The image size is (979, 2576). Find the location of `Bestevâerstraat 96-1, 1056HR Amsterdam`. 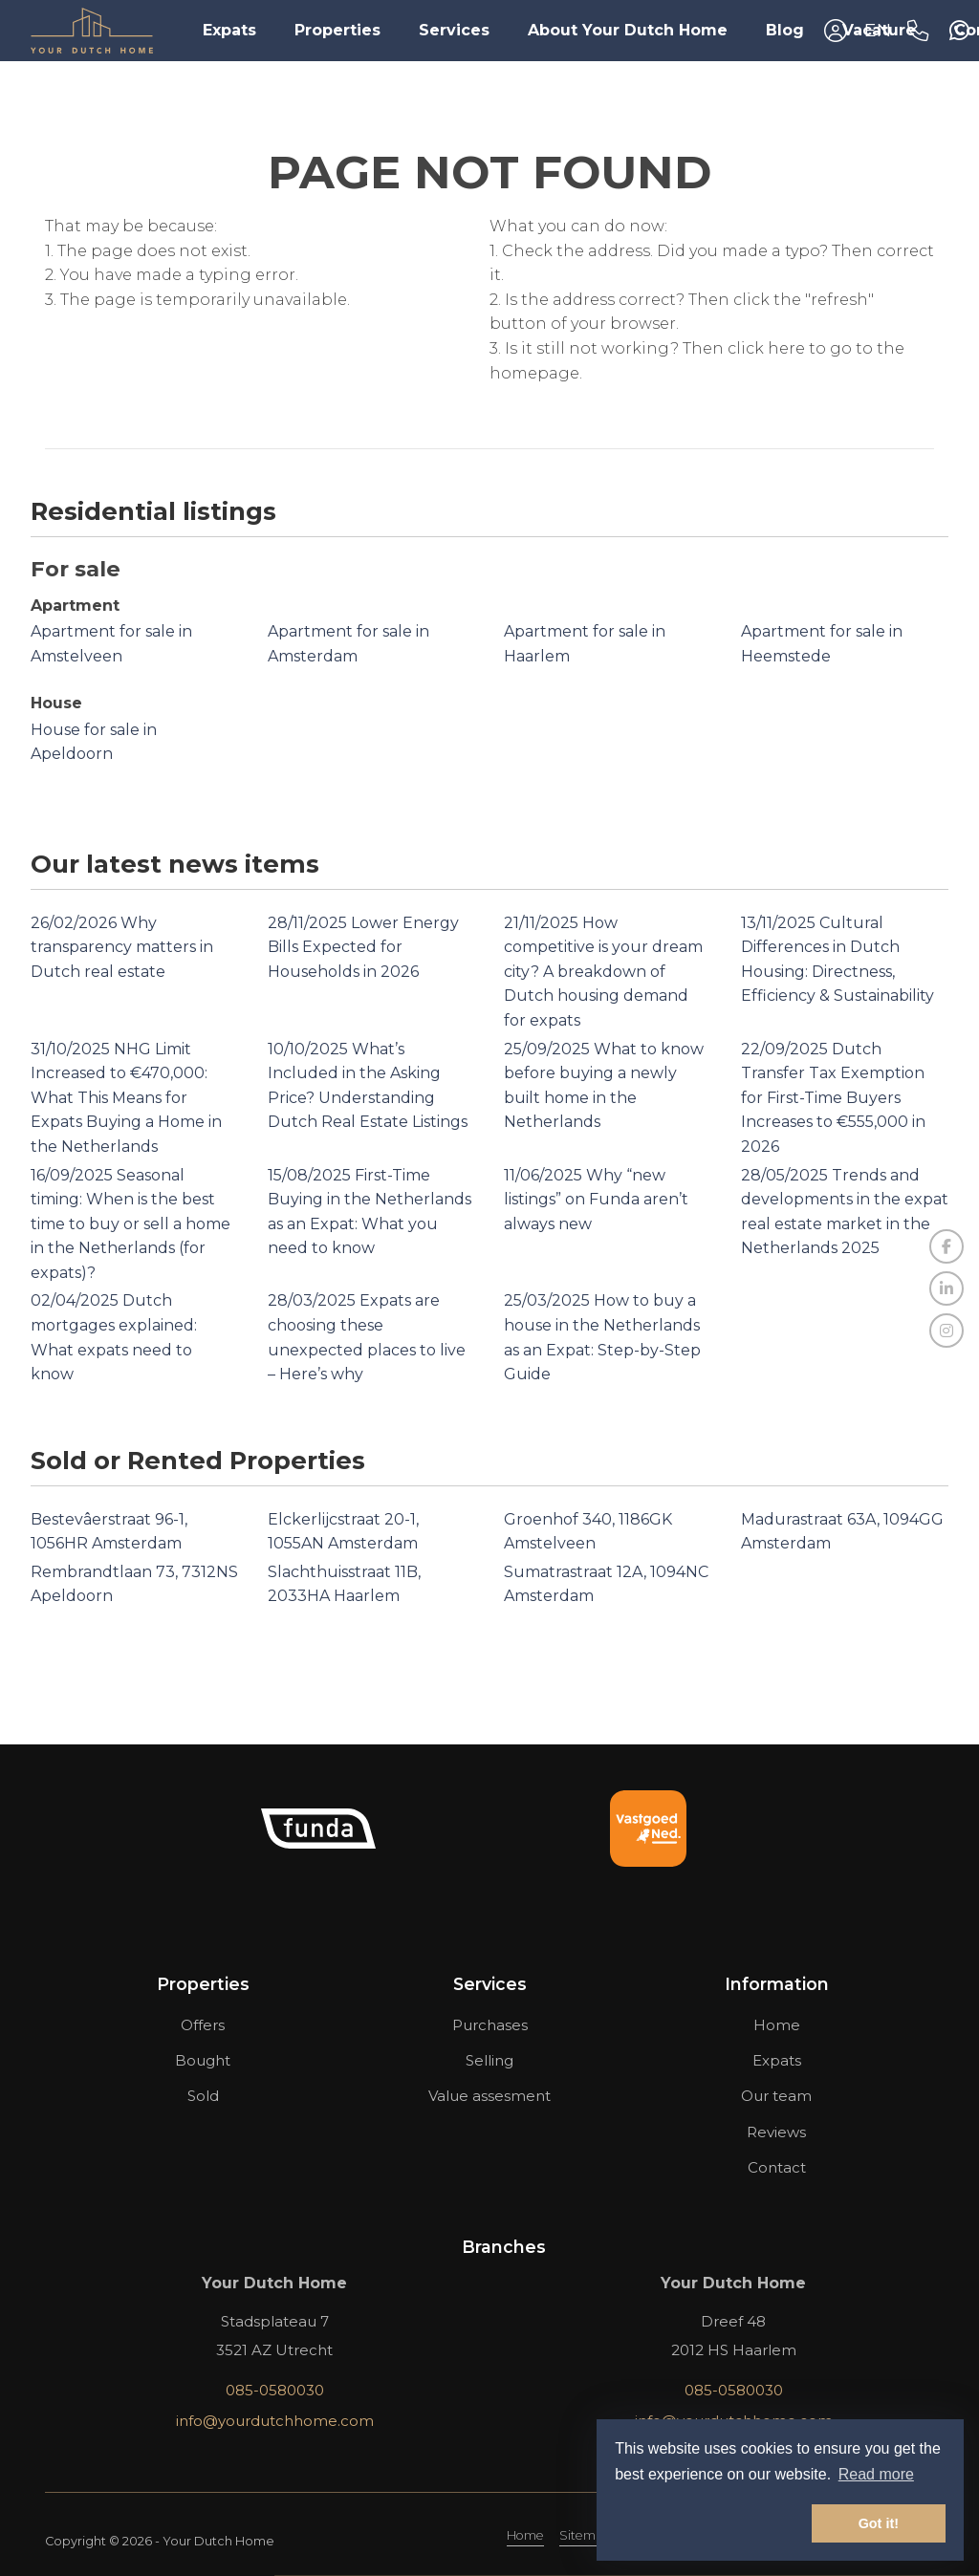

Bestevâerstraat 96-1, 1056HR Amsterdam is located at coordinates (109, 1531).